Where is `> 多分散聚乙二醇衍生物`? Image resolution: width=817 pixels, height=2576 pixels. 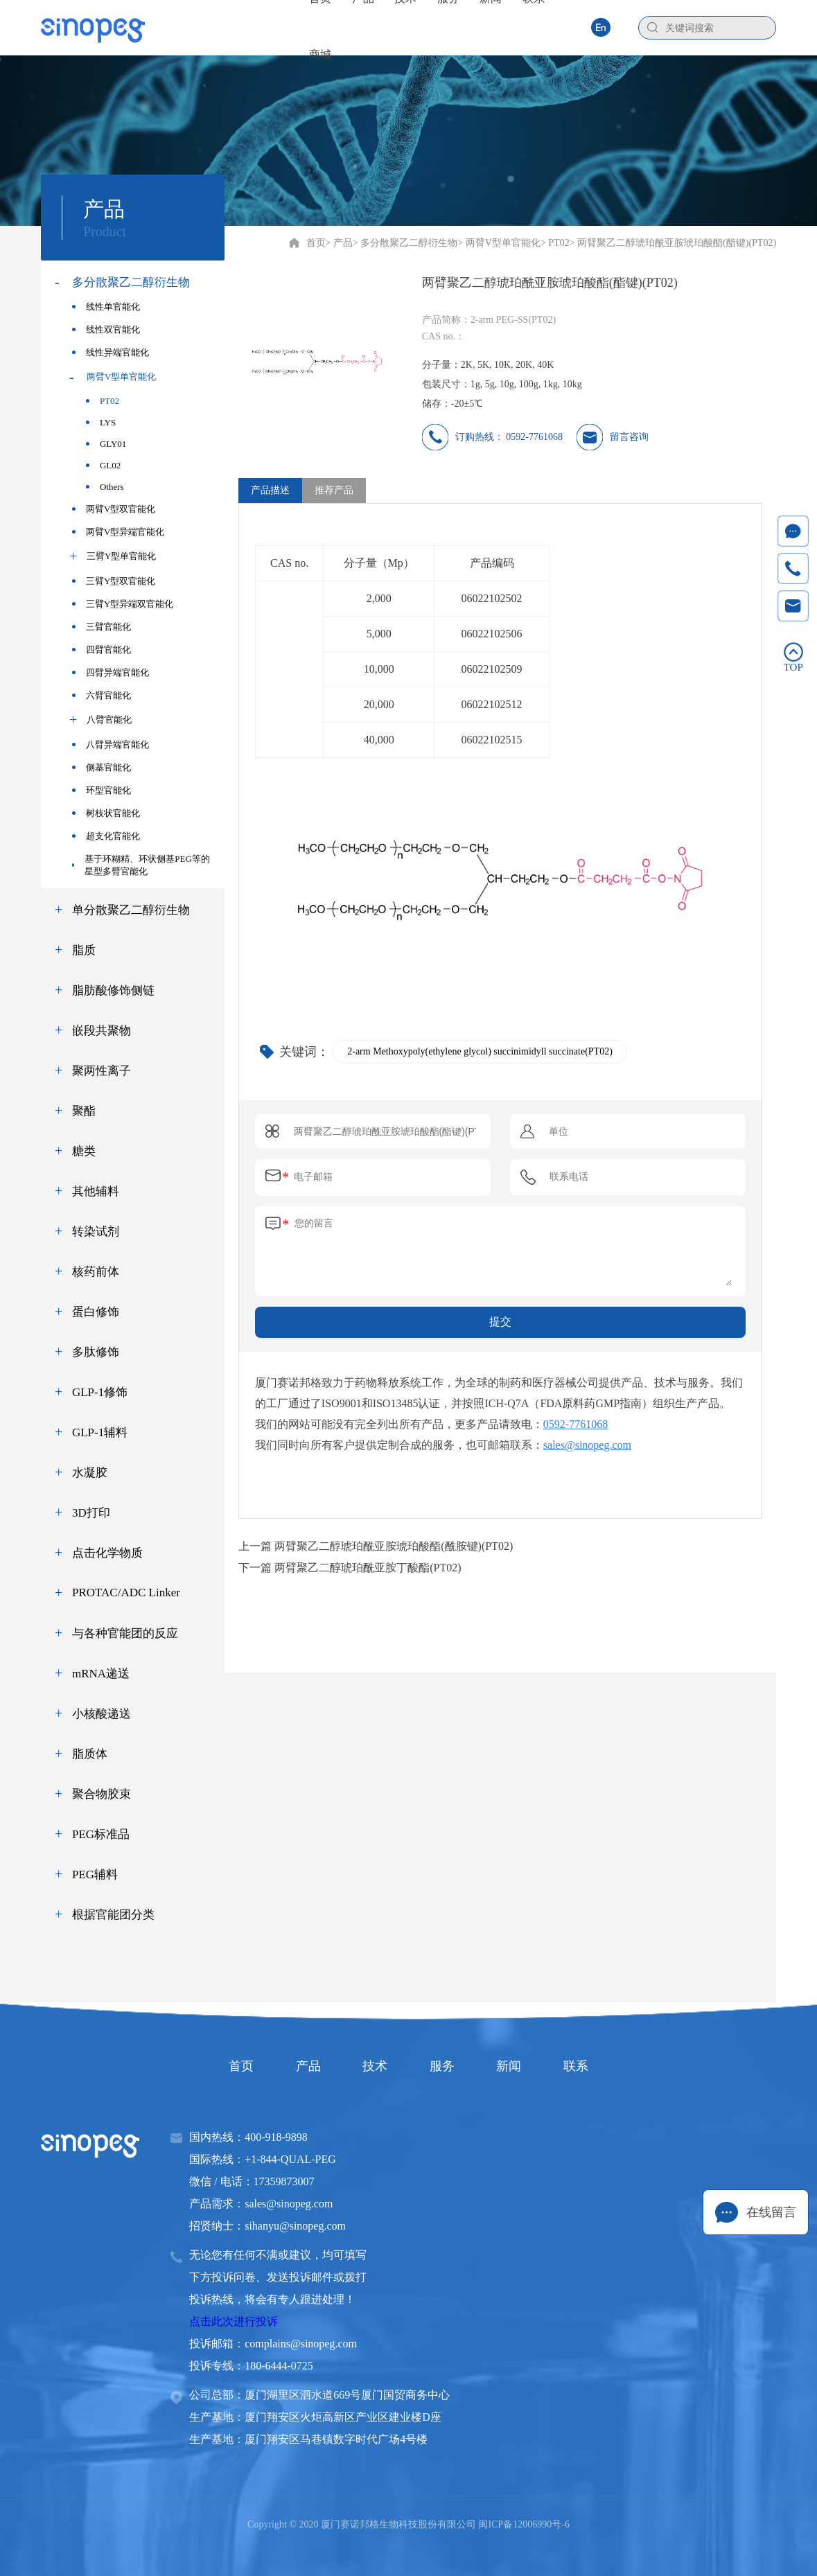 > 多分散聚乙二醇衍生物 is located at coordinates (405, 243).